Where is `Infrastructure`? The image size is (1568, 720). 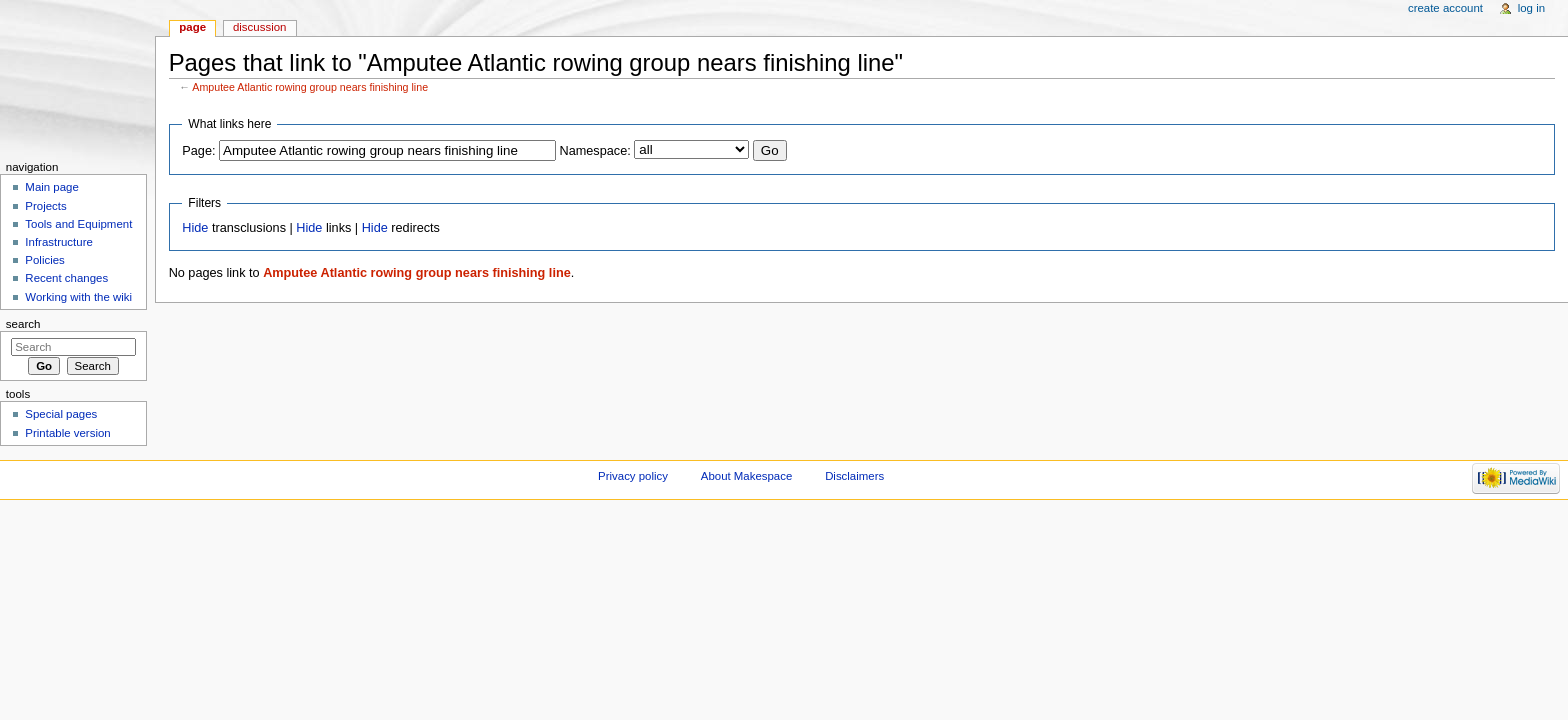 Infrastructure is located at coordinates (58, 242).